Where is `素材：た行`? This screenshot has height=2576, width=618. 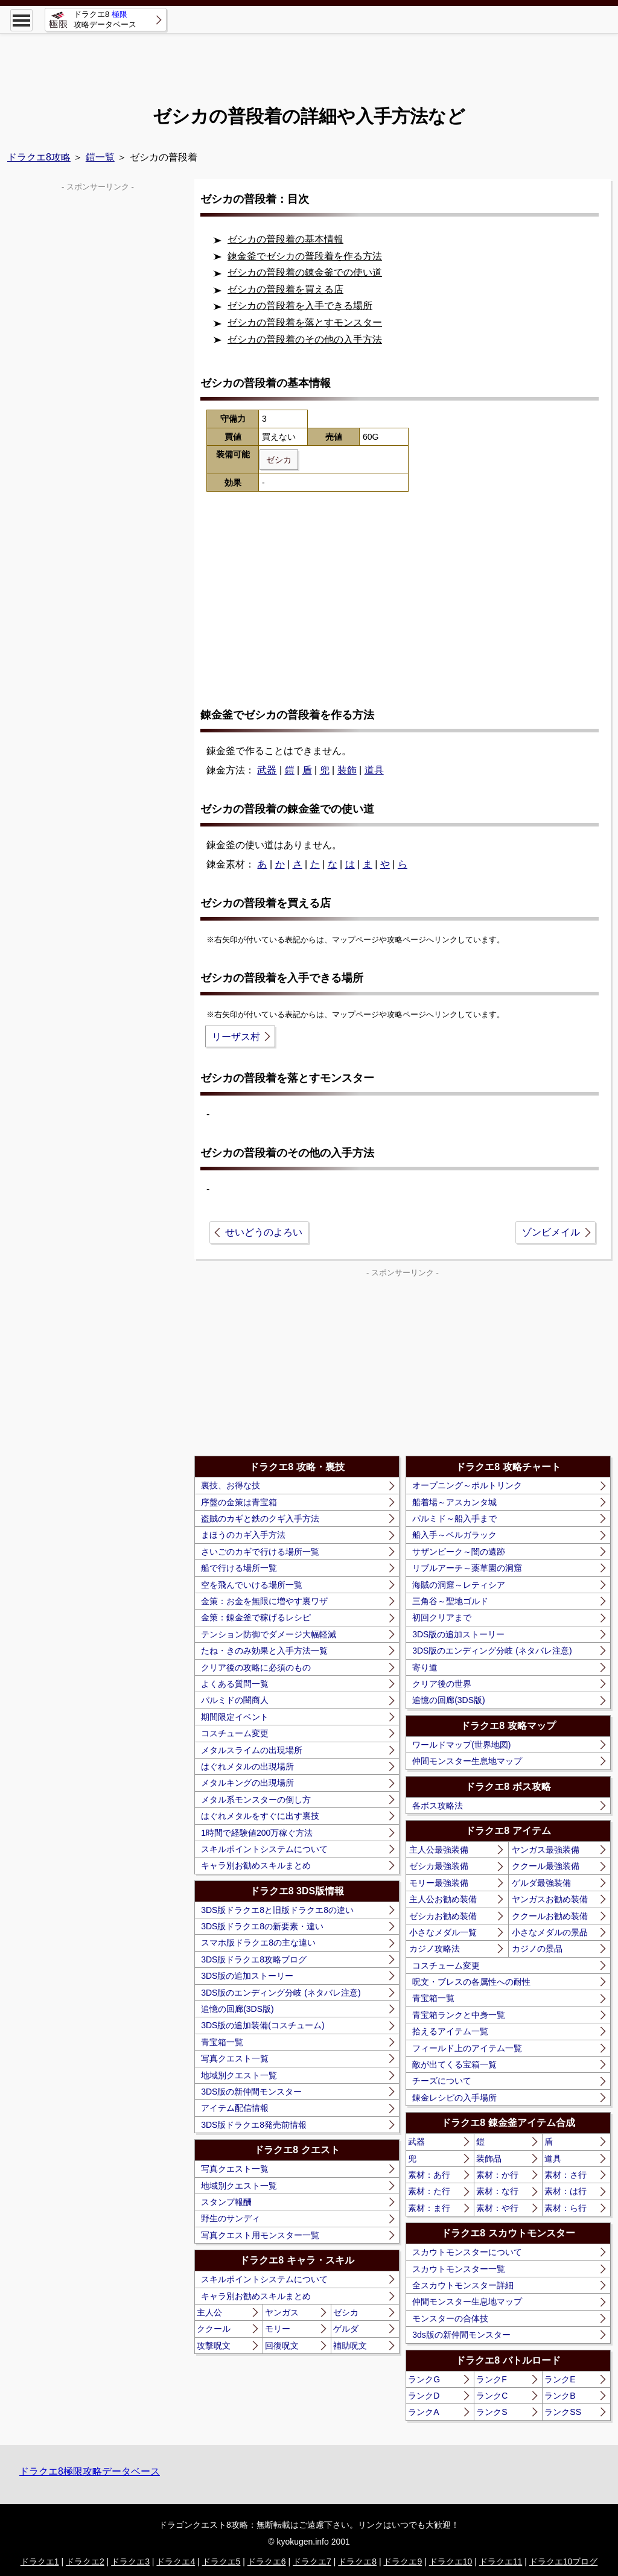 素材：た行 is located at coordinates (429, 2191).